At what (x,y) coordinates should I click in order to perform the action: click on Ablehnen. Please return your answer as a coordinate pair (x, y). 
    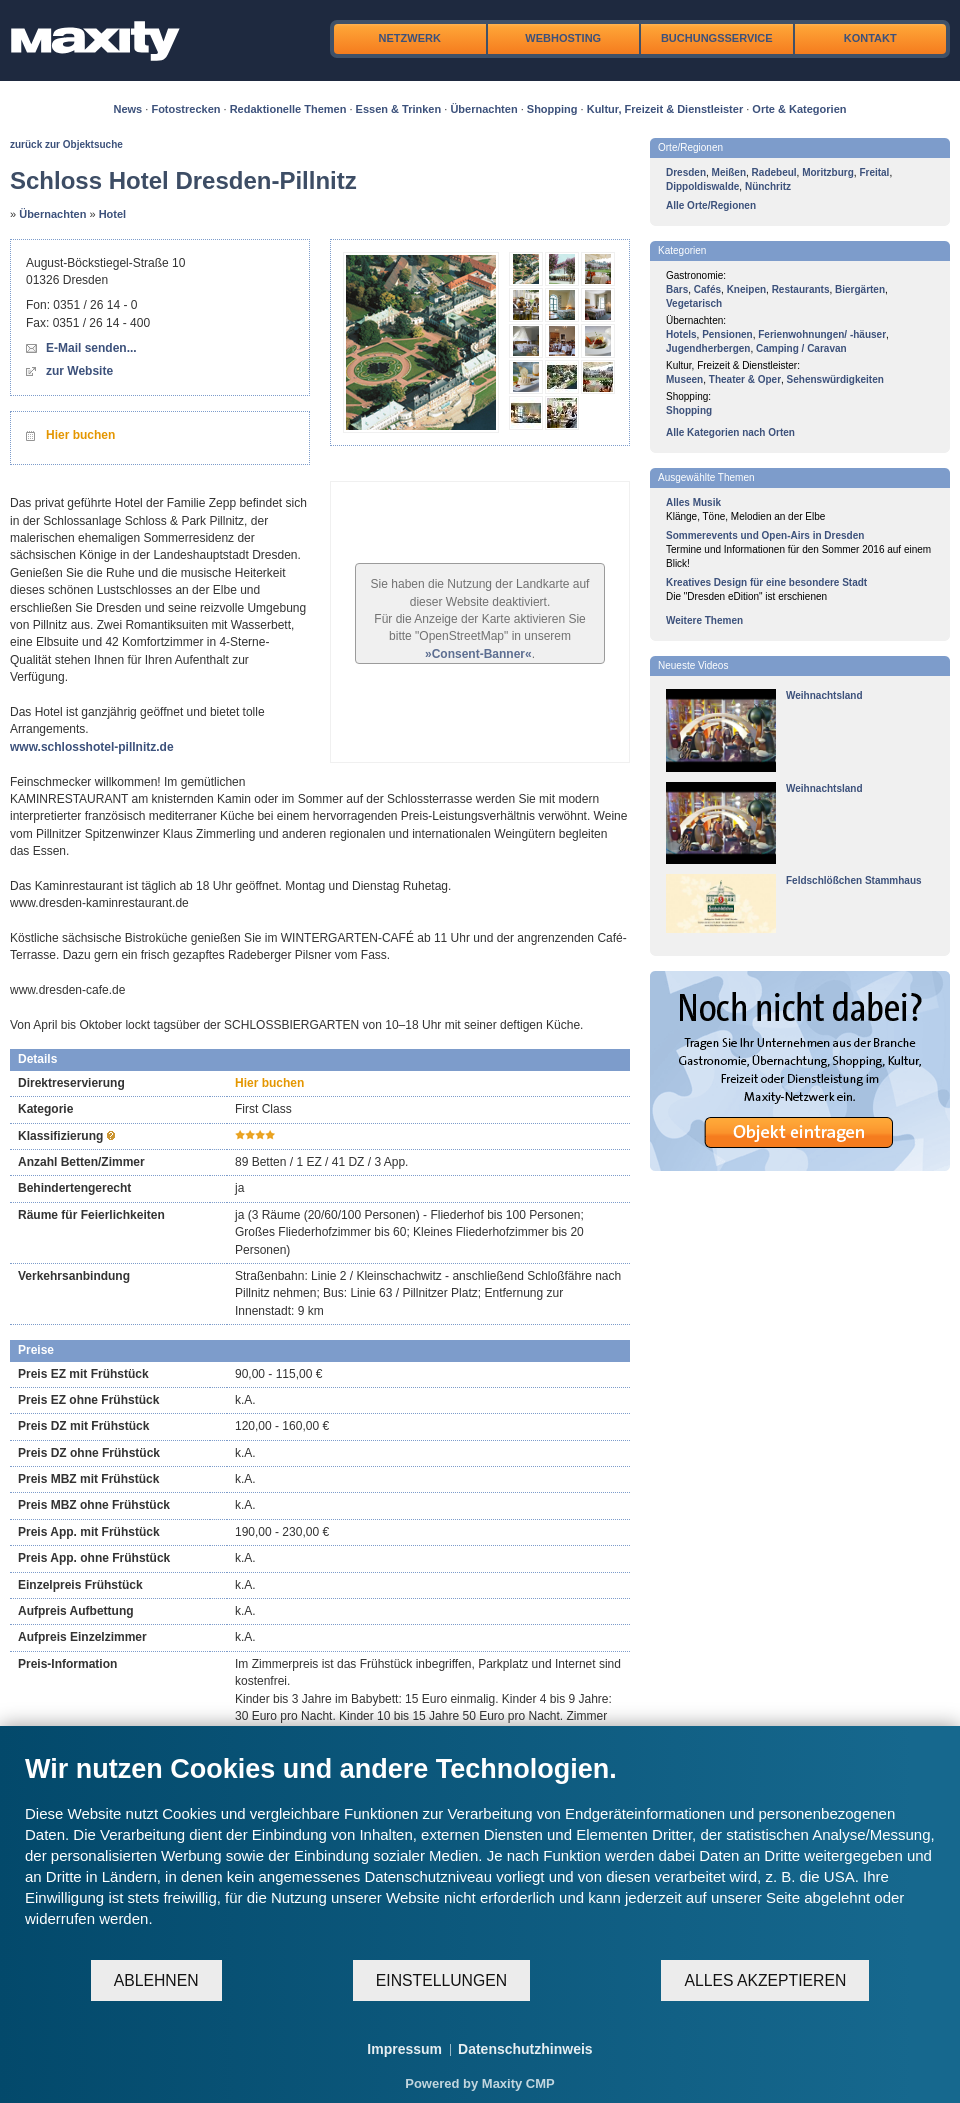
    Looking at the image, I should click on (156, 1980).